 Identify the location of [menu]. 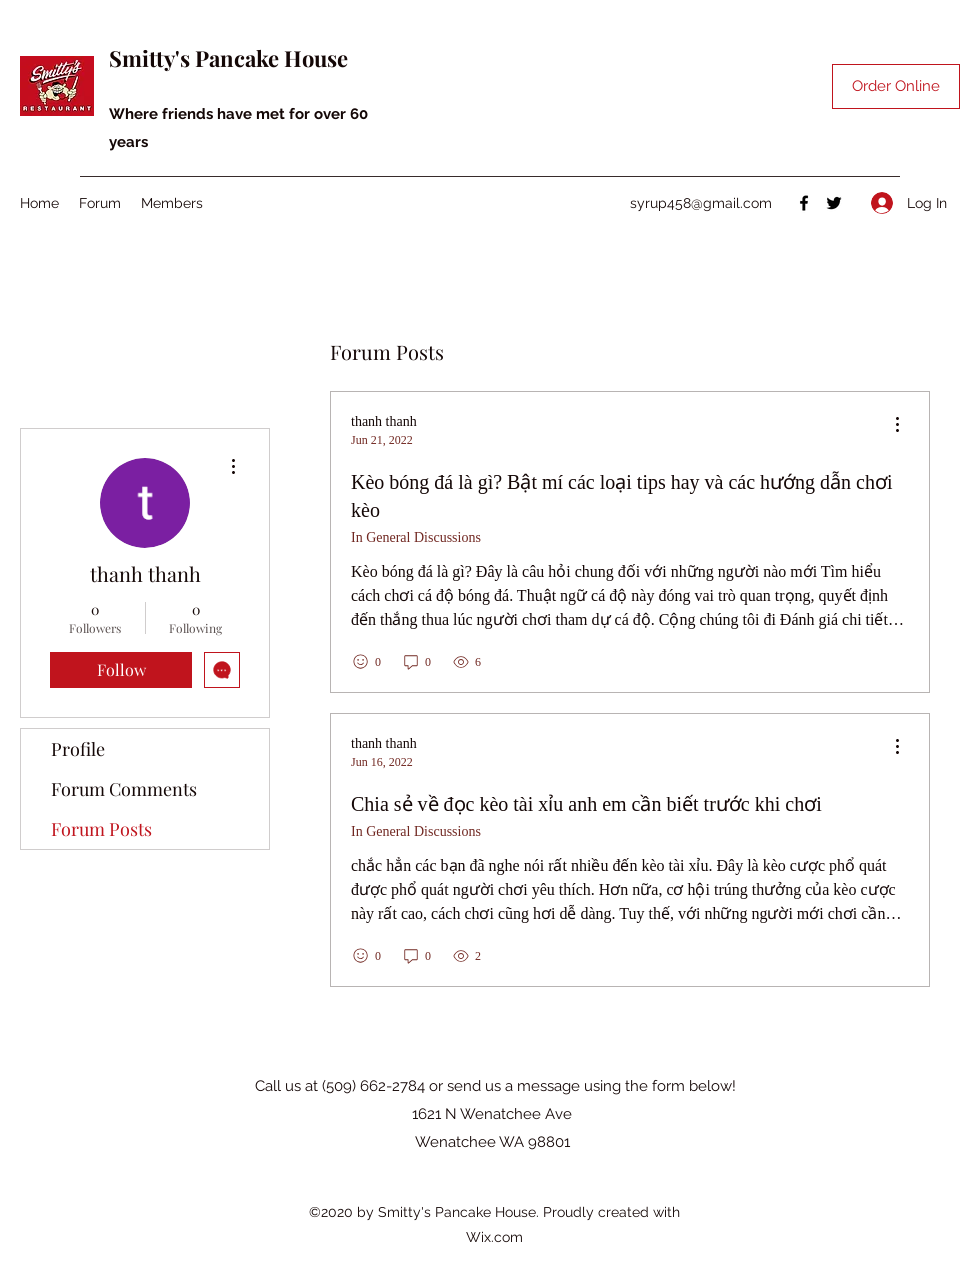
(897, 425).